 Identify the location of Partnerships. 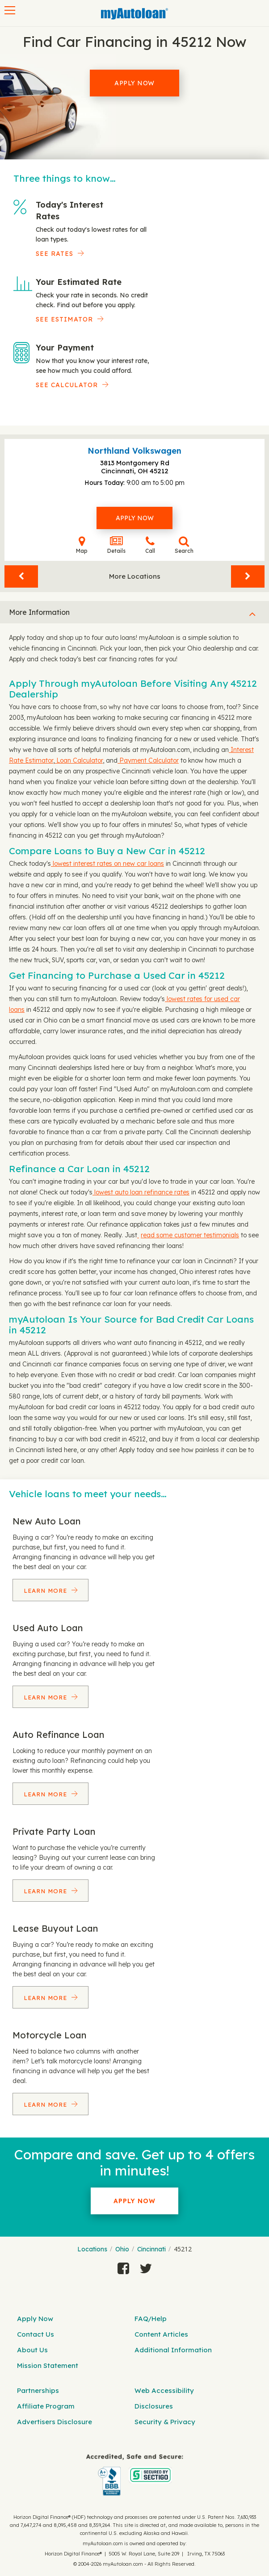
(38, 2390).